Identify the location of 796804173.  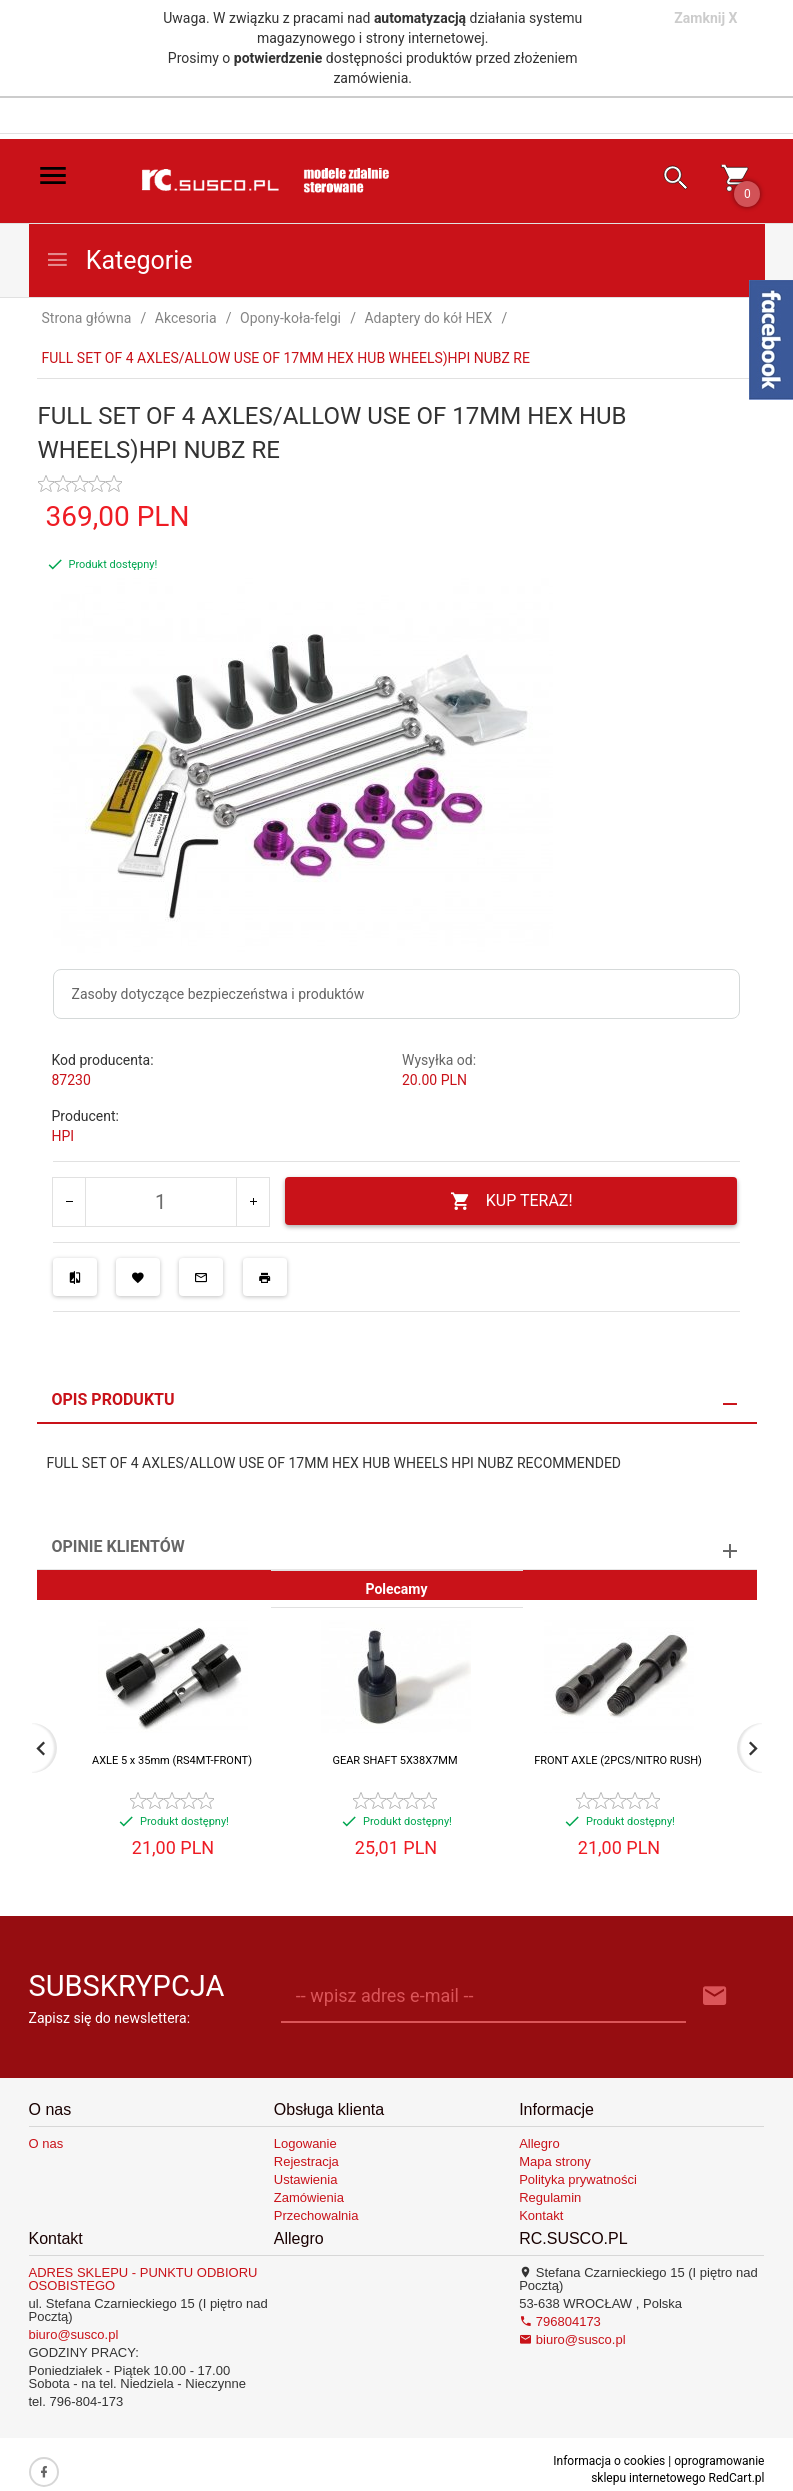
(560, 2321).